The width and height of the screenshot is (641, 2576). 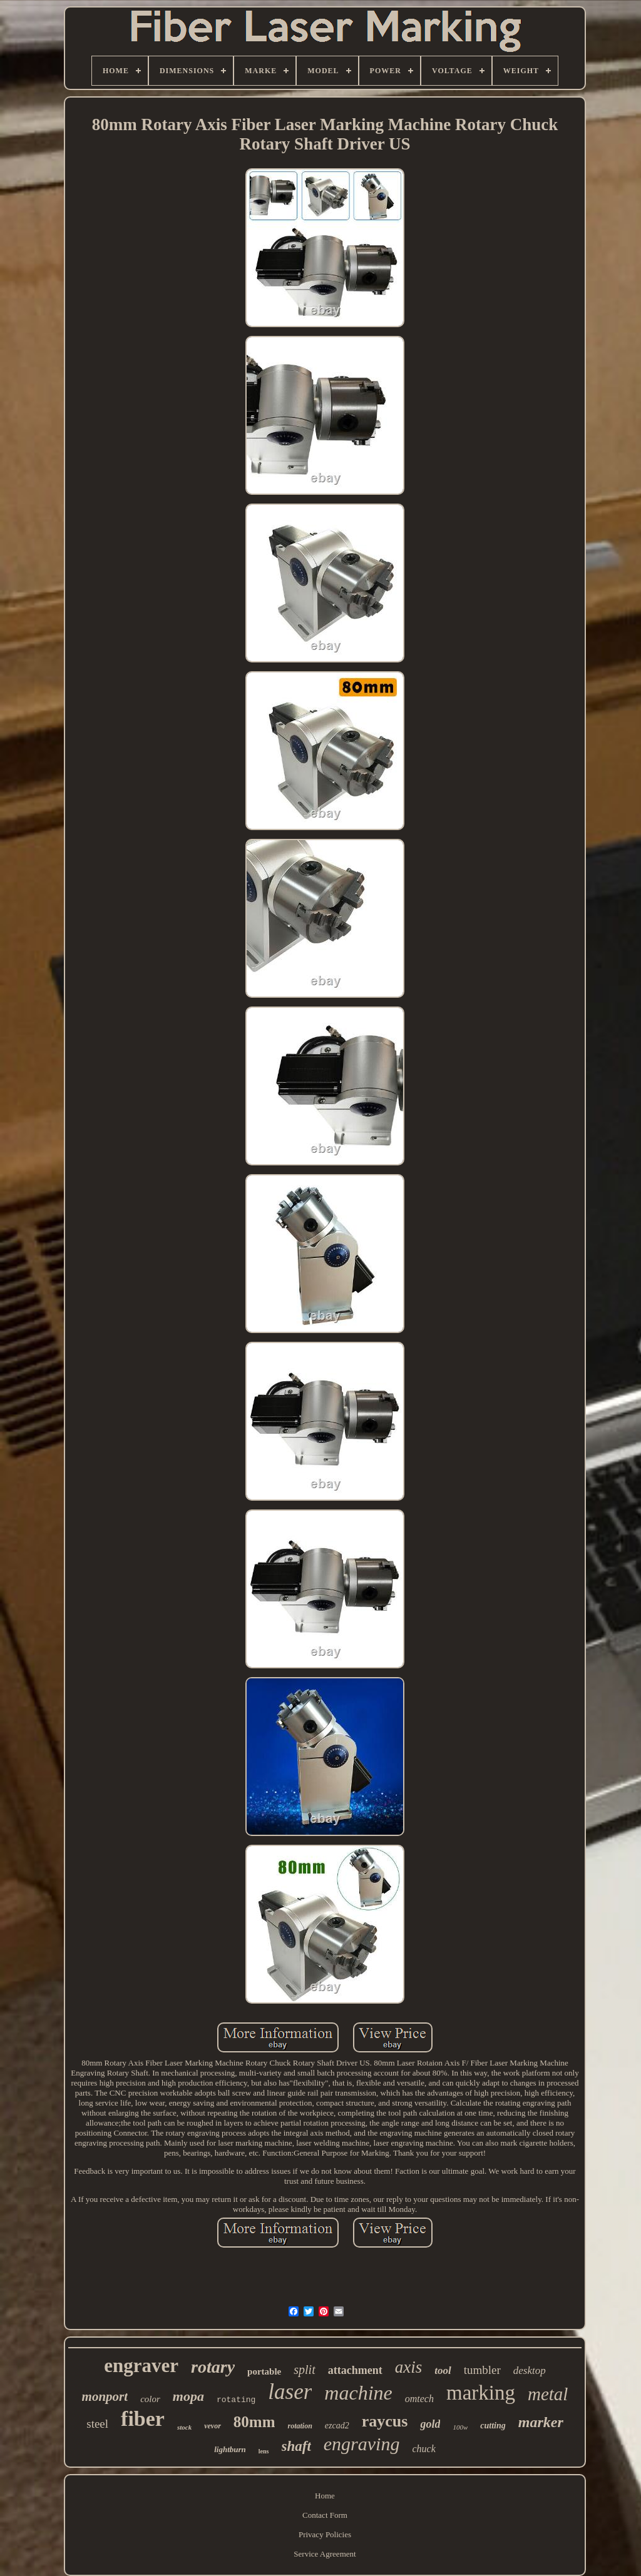 What do you see at coordinates (460, 2427) in the screenshot?
I see `100w` at bounding box center [460, 2427].